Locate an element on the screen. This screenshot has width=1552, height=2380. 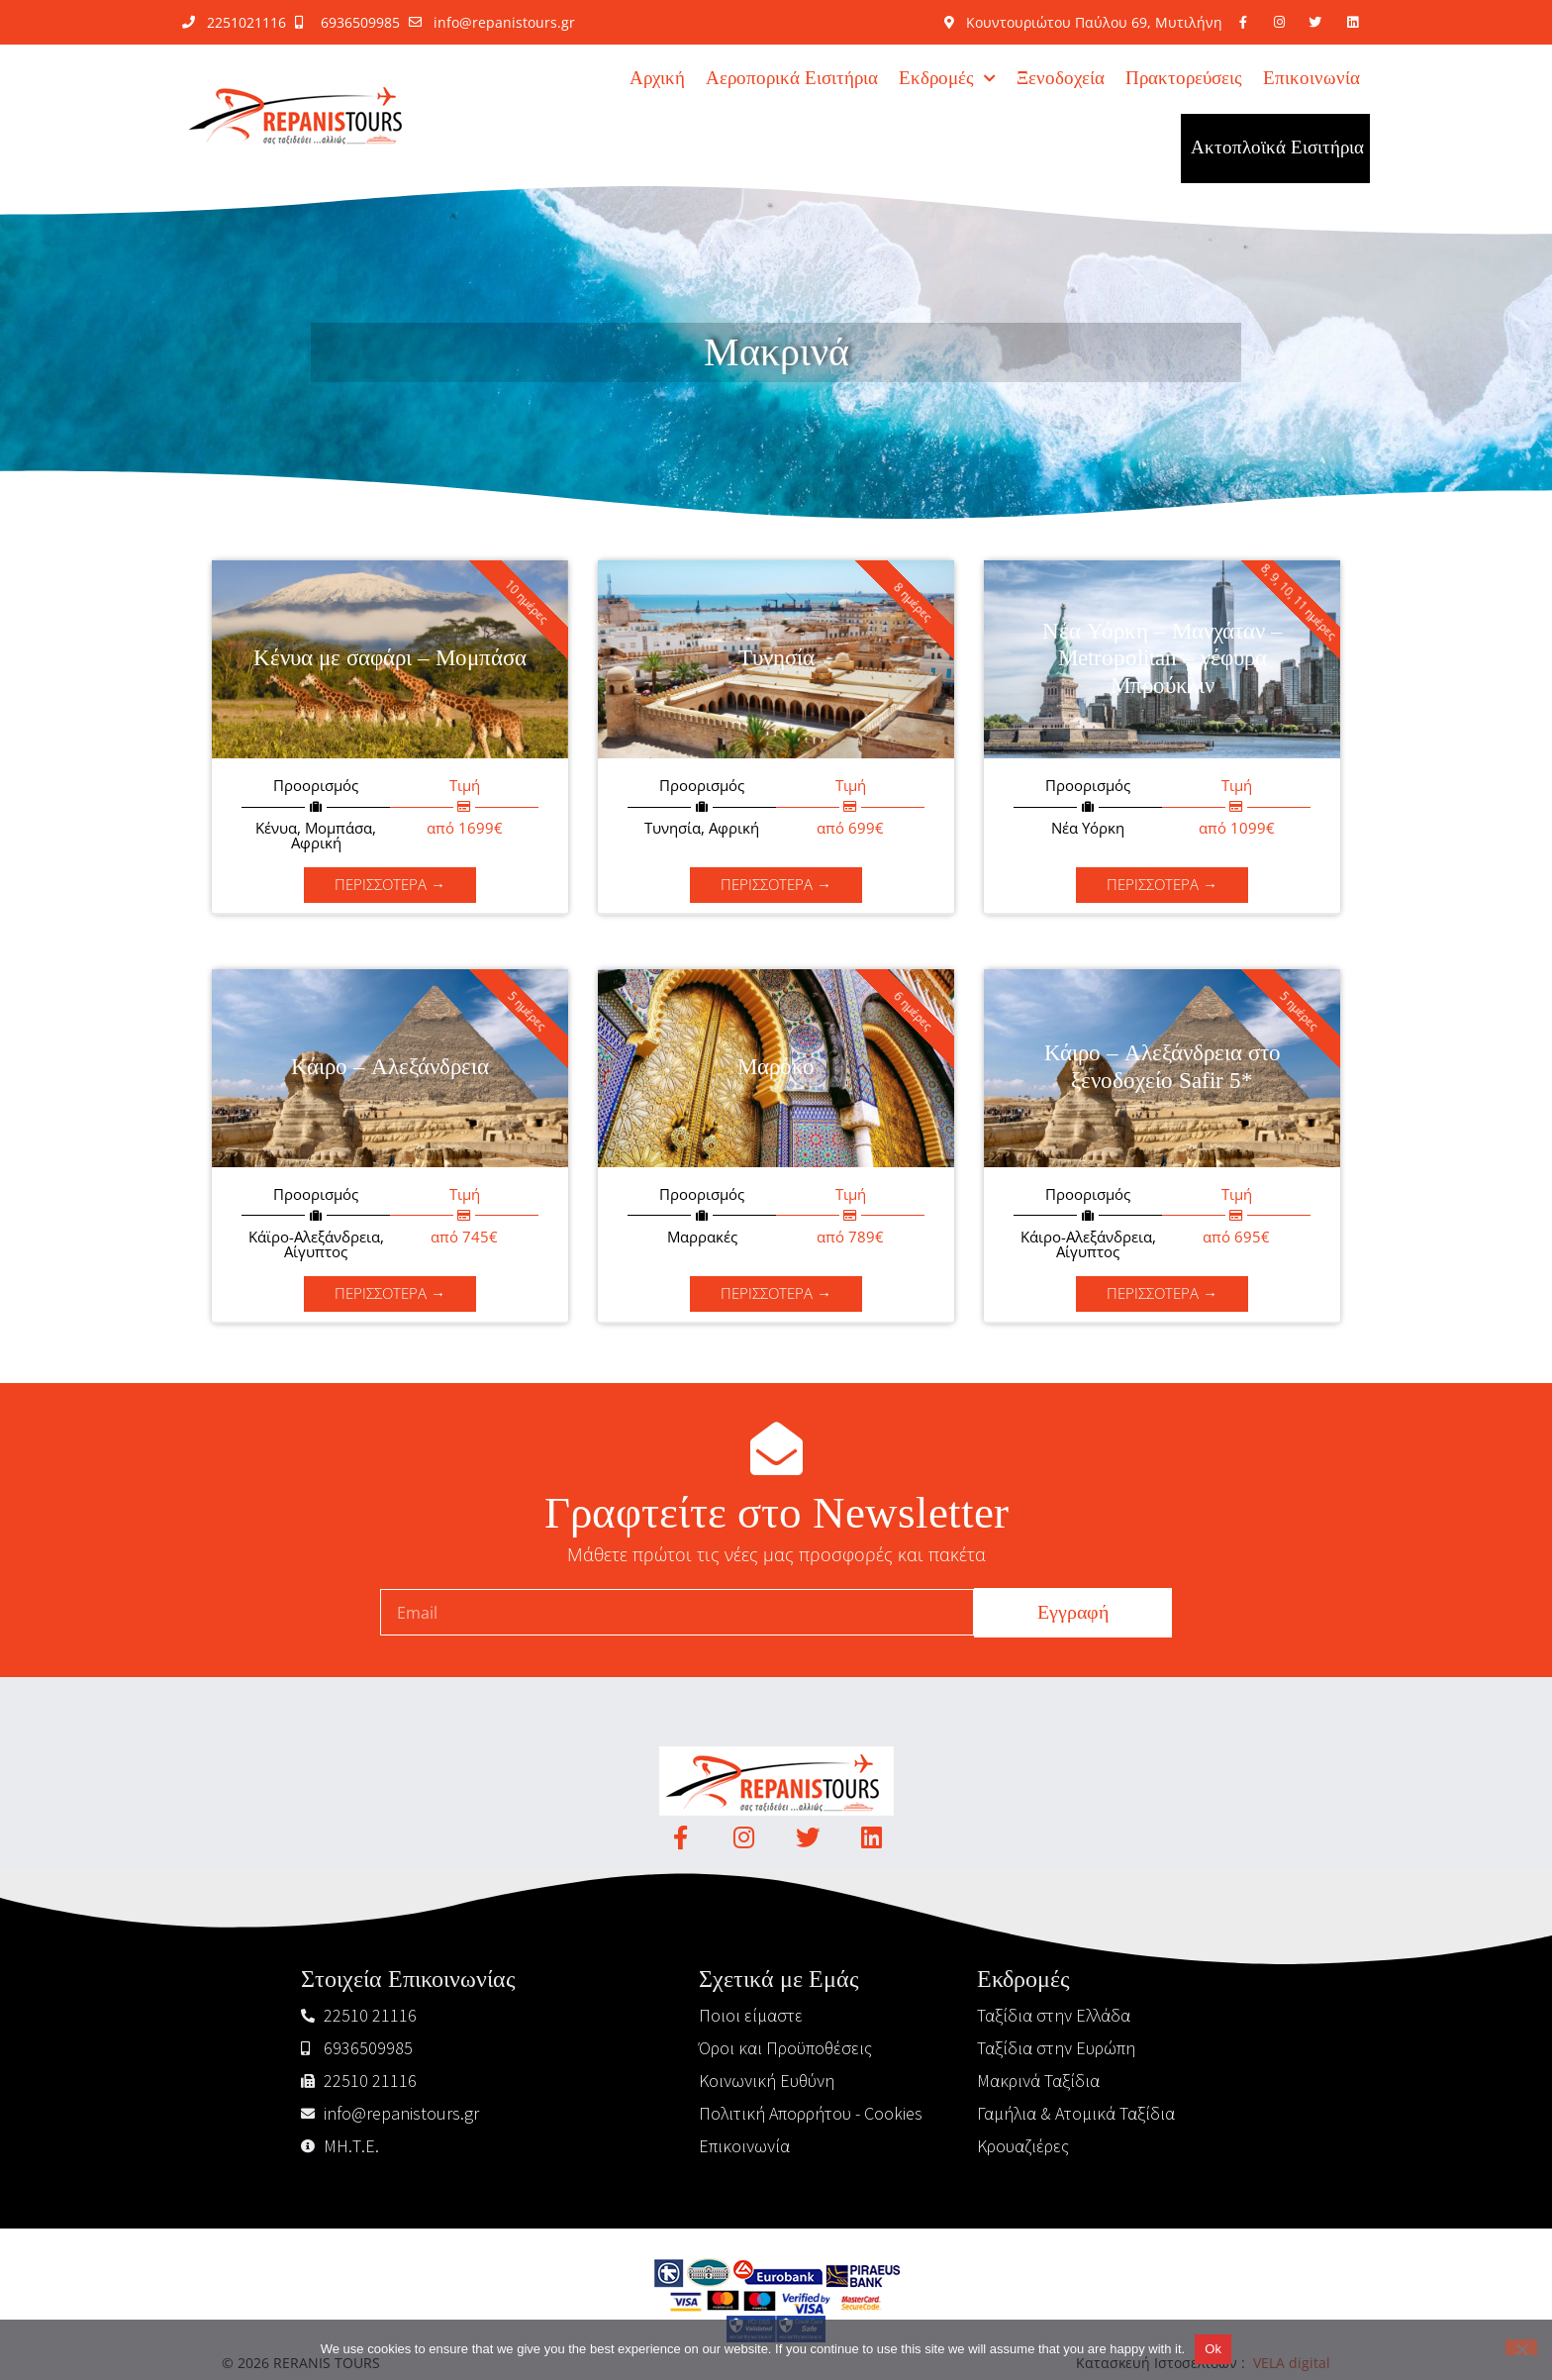
Πρακτορεύσεις is located at coordinates (1183, 78).